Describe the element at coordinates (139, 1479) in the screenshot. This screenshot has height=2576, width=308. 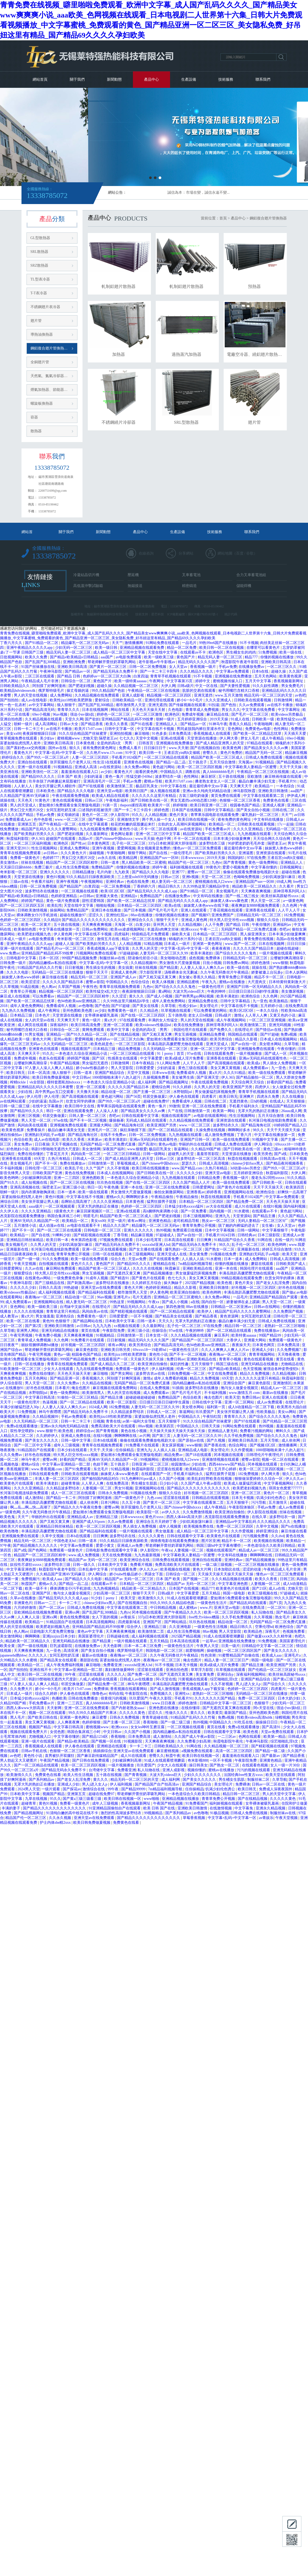
I see `91九色蝌蚪91por成人` at that location.